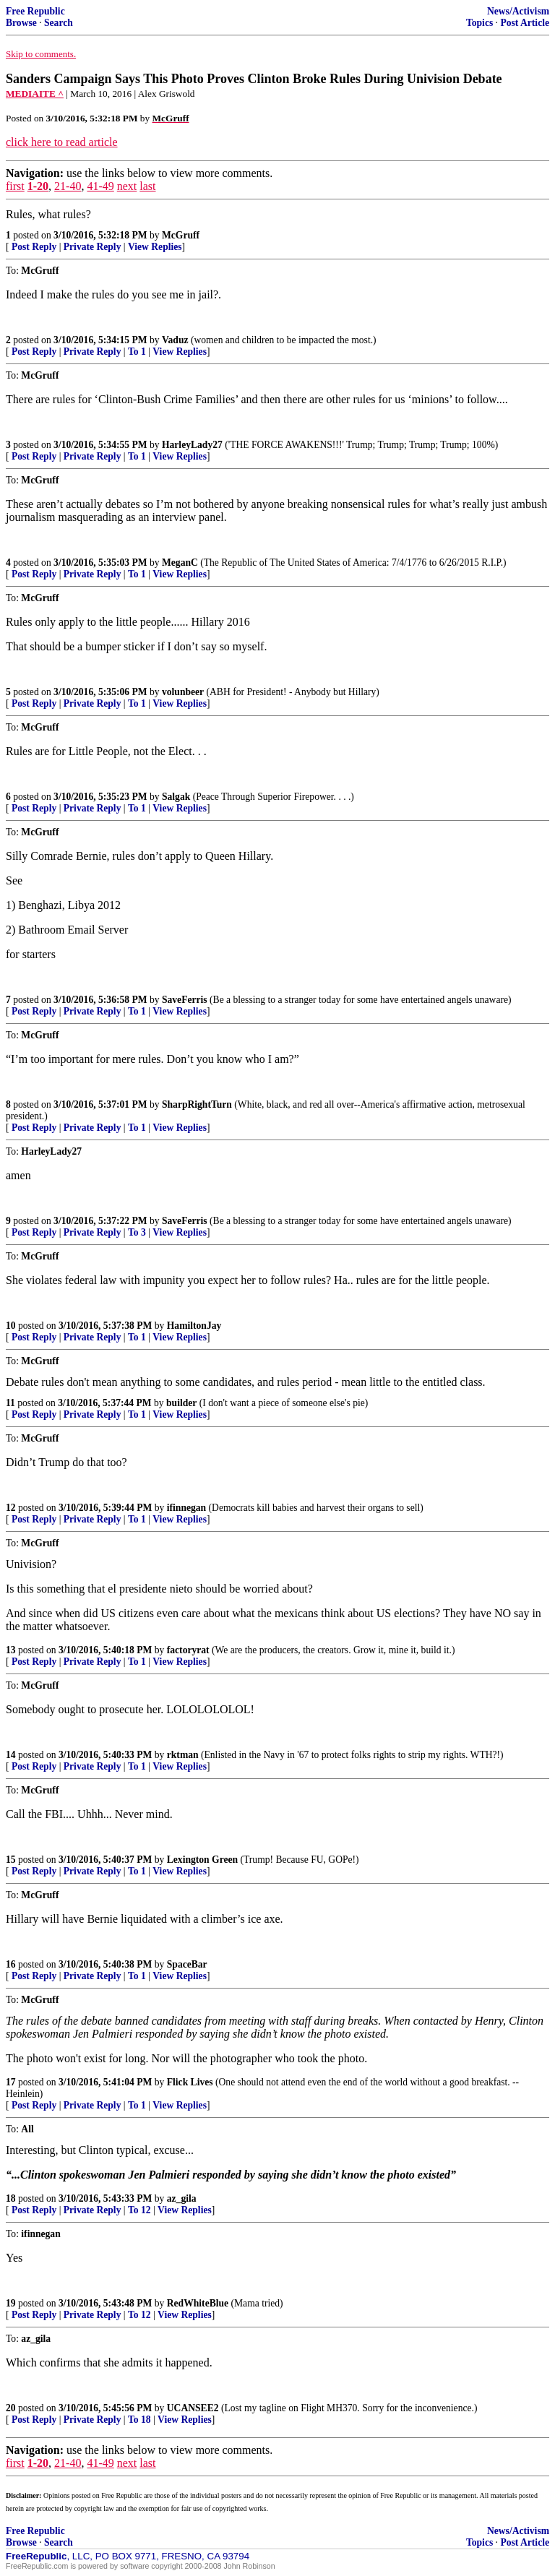 The image size is (555, 2576). I want to click on McGruff, so click(180, 235).